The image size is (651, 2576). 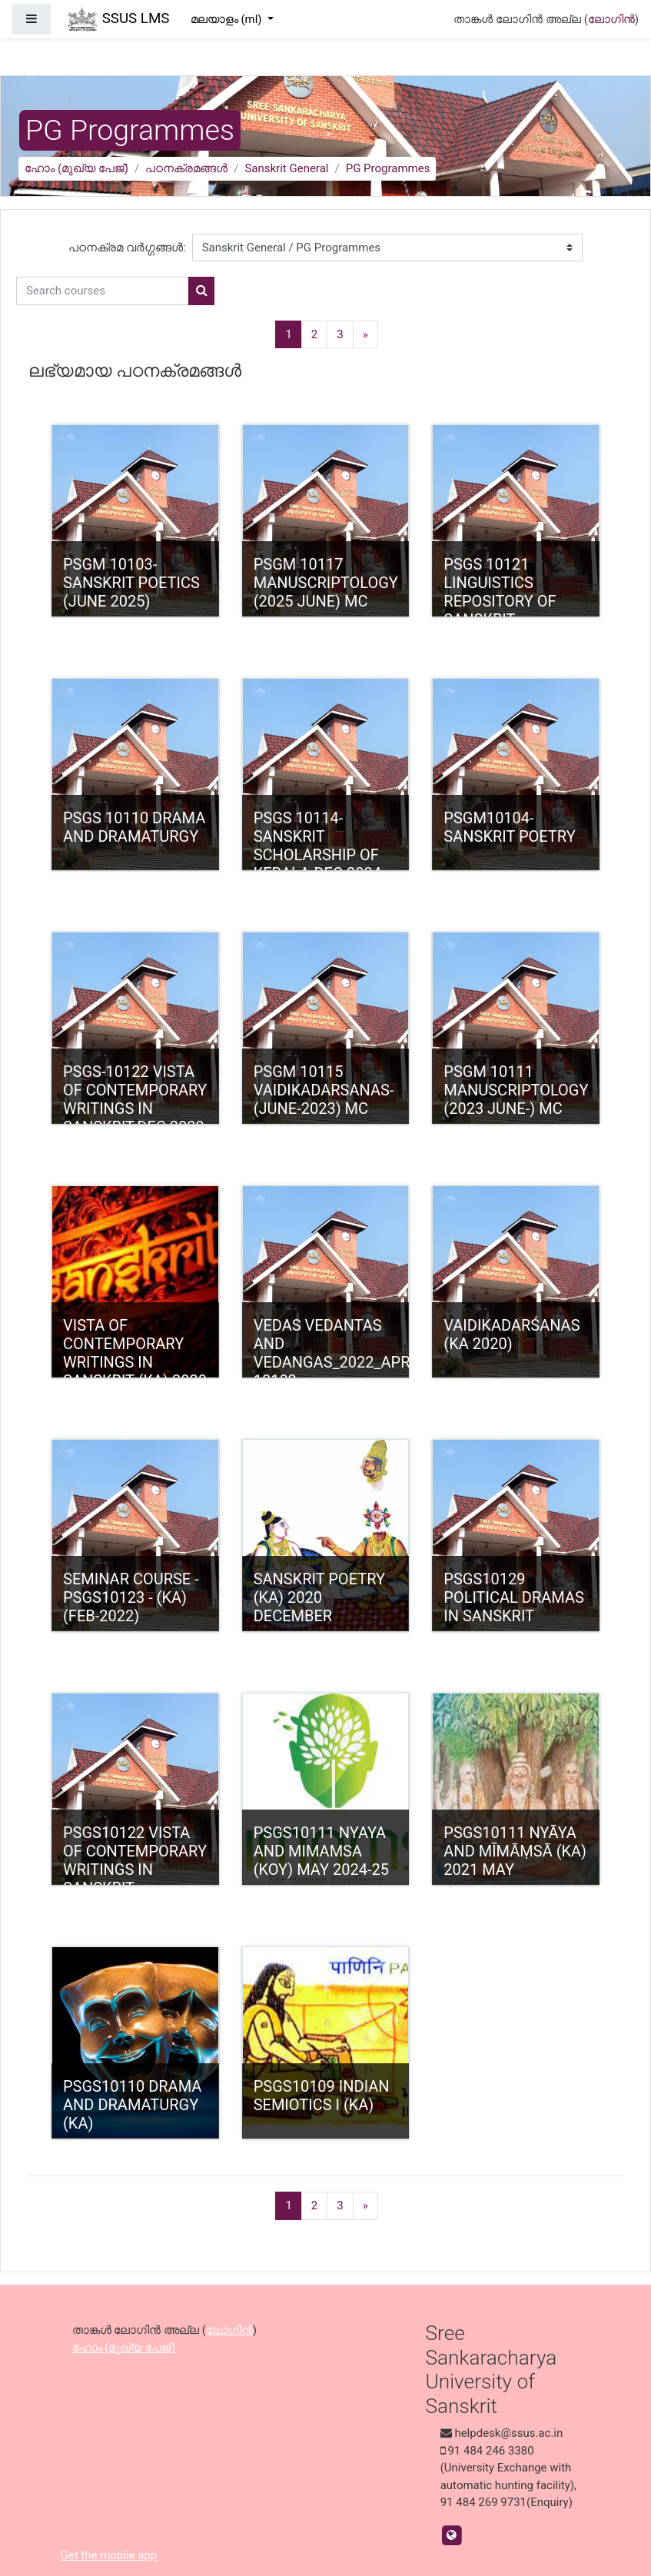 What do you see at coordinates (109, 2555) in the screenshot?
I see `Get the mobile app` at bounding box center [109, 2555].